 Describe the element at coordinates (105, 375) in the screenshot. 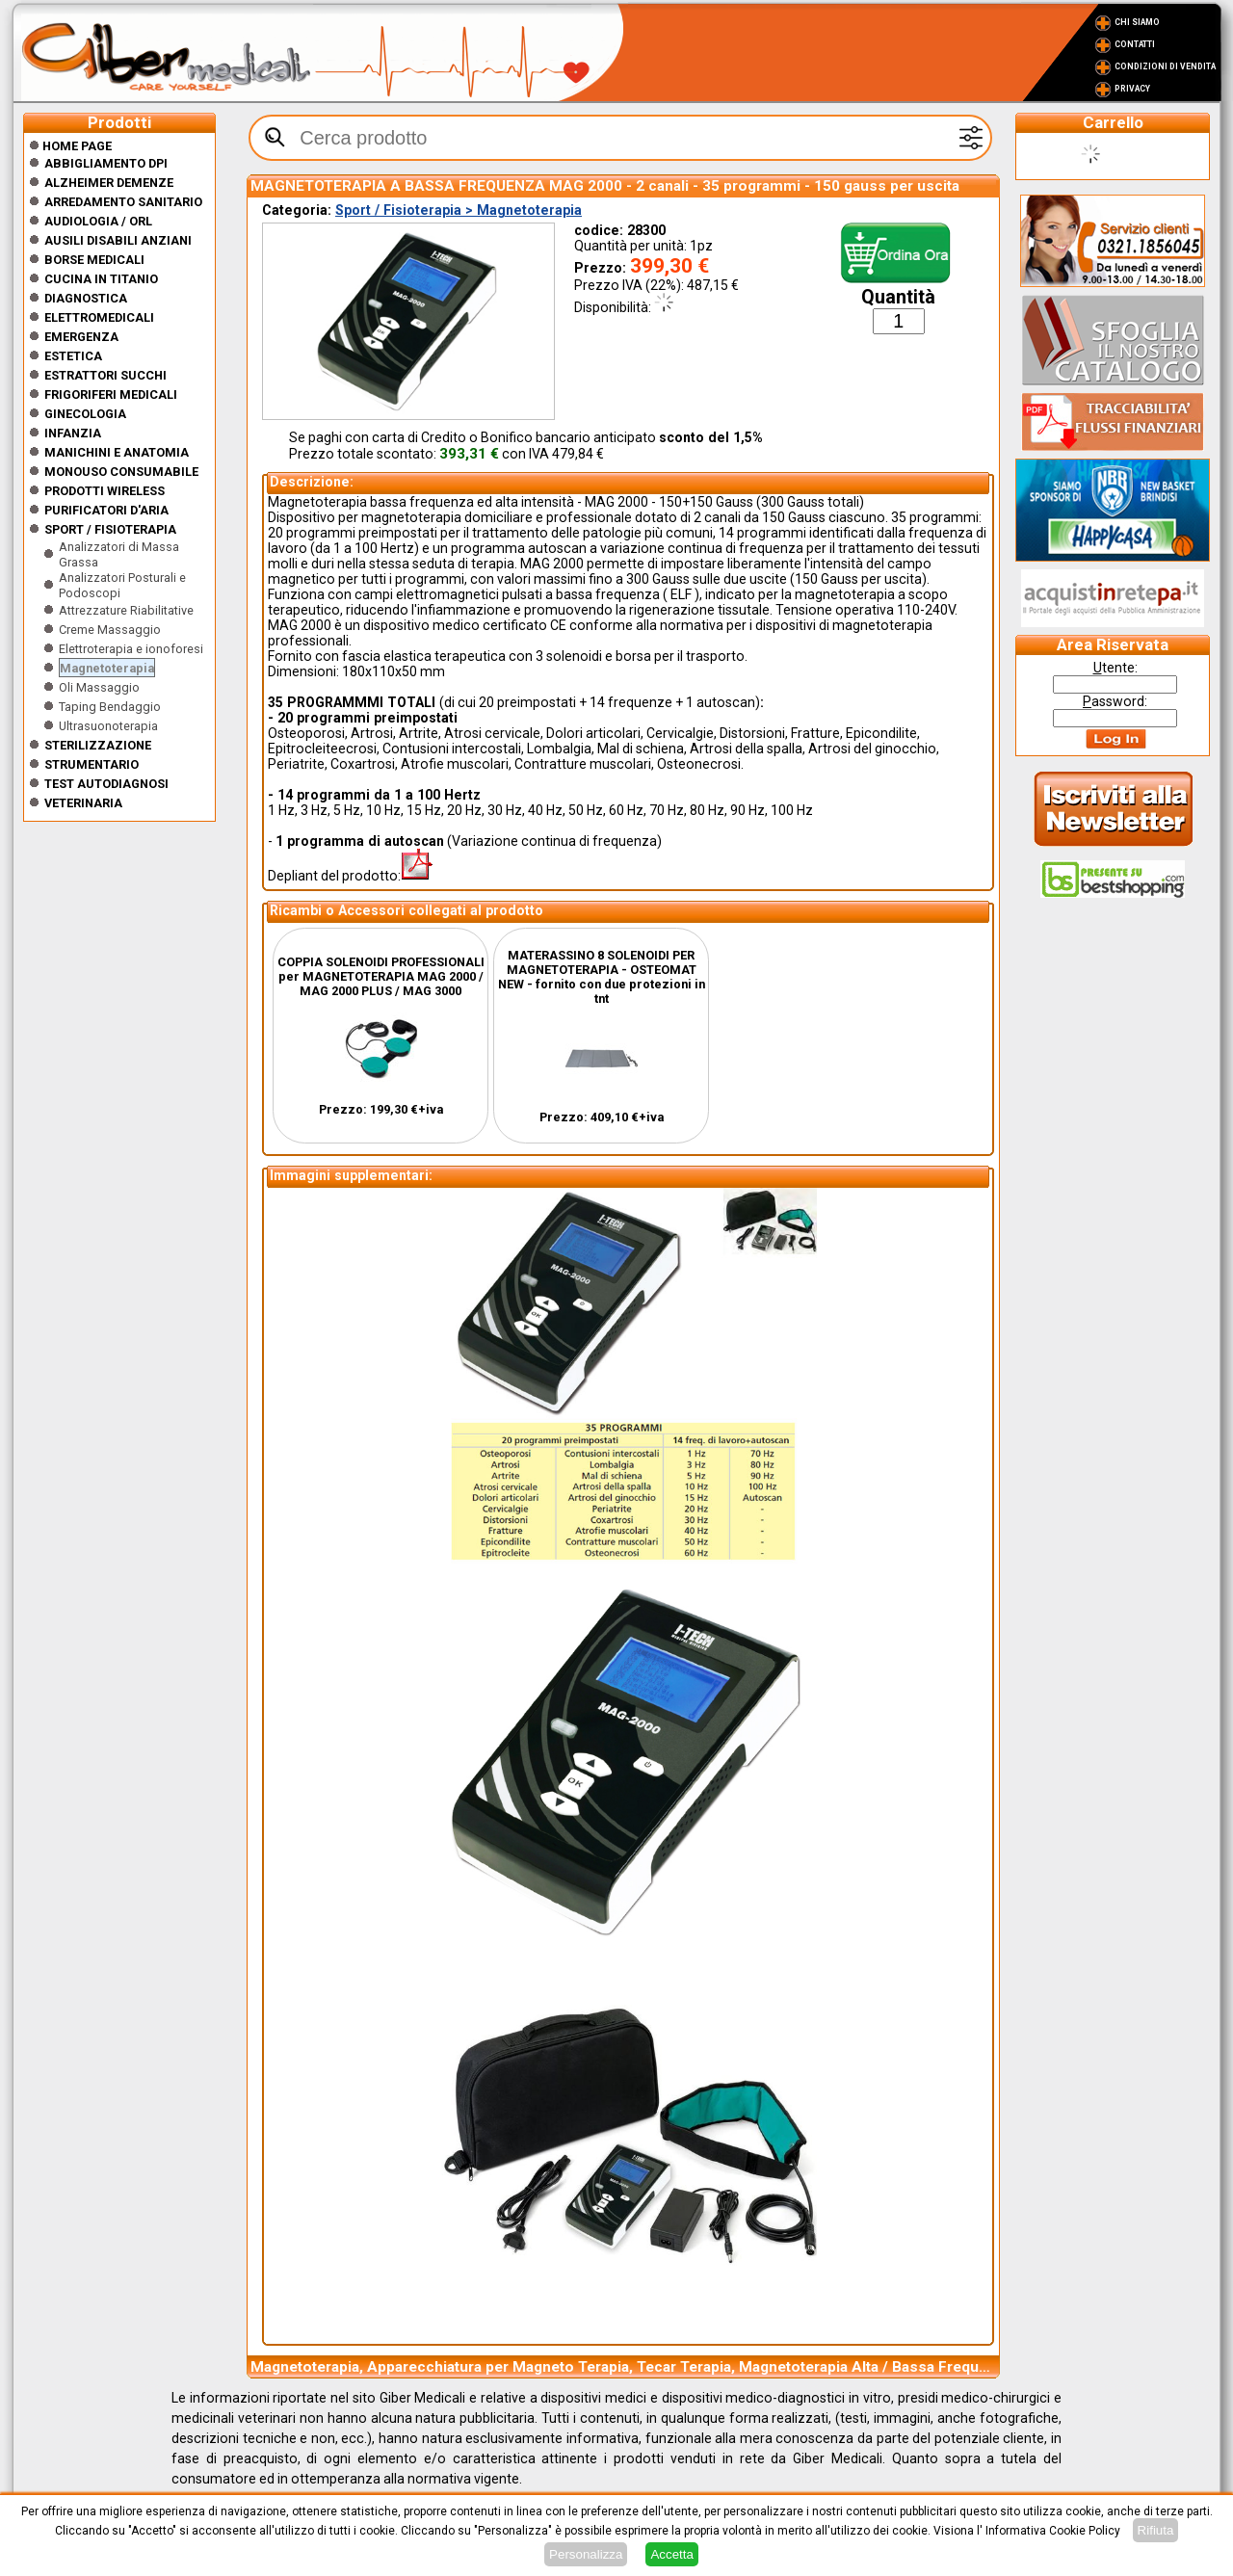

I see `Estrattori Succhi` at that location.